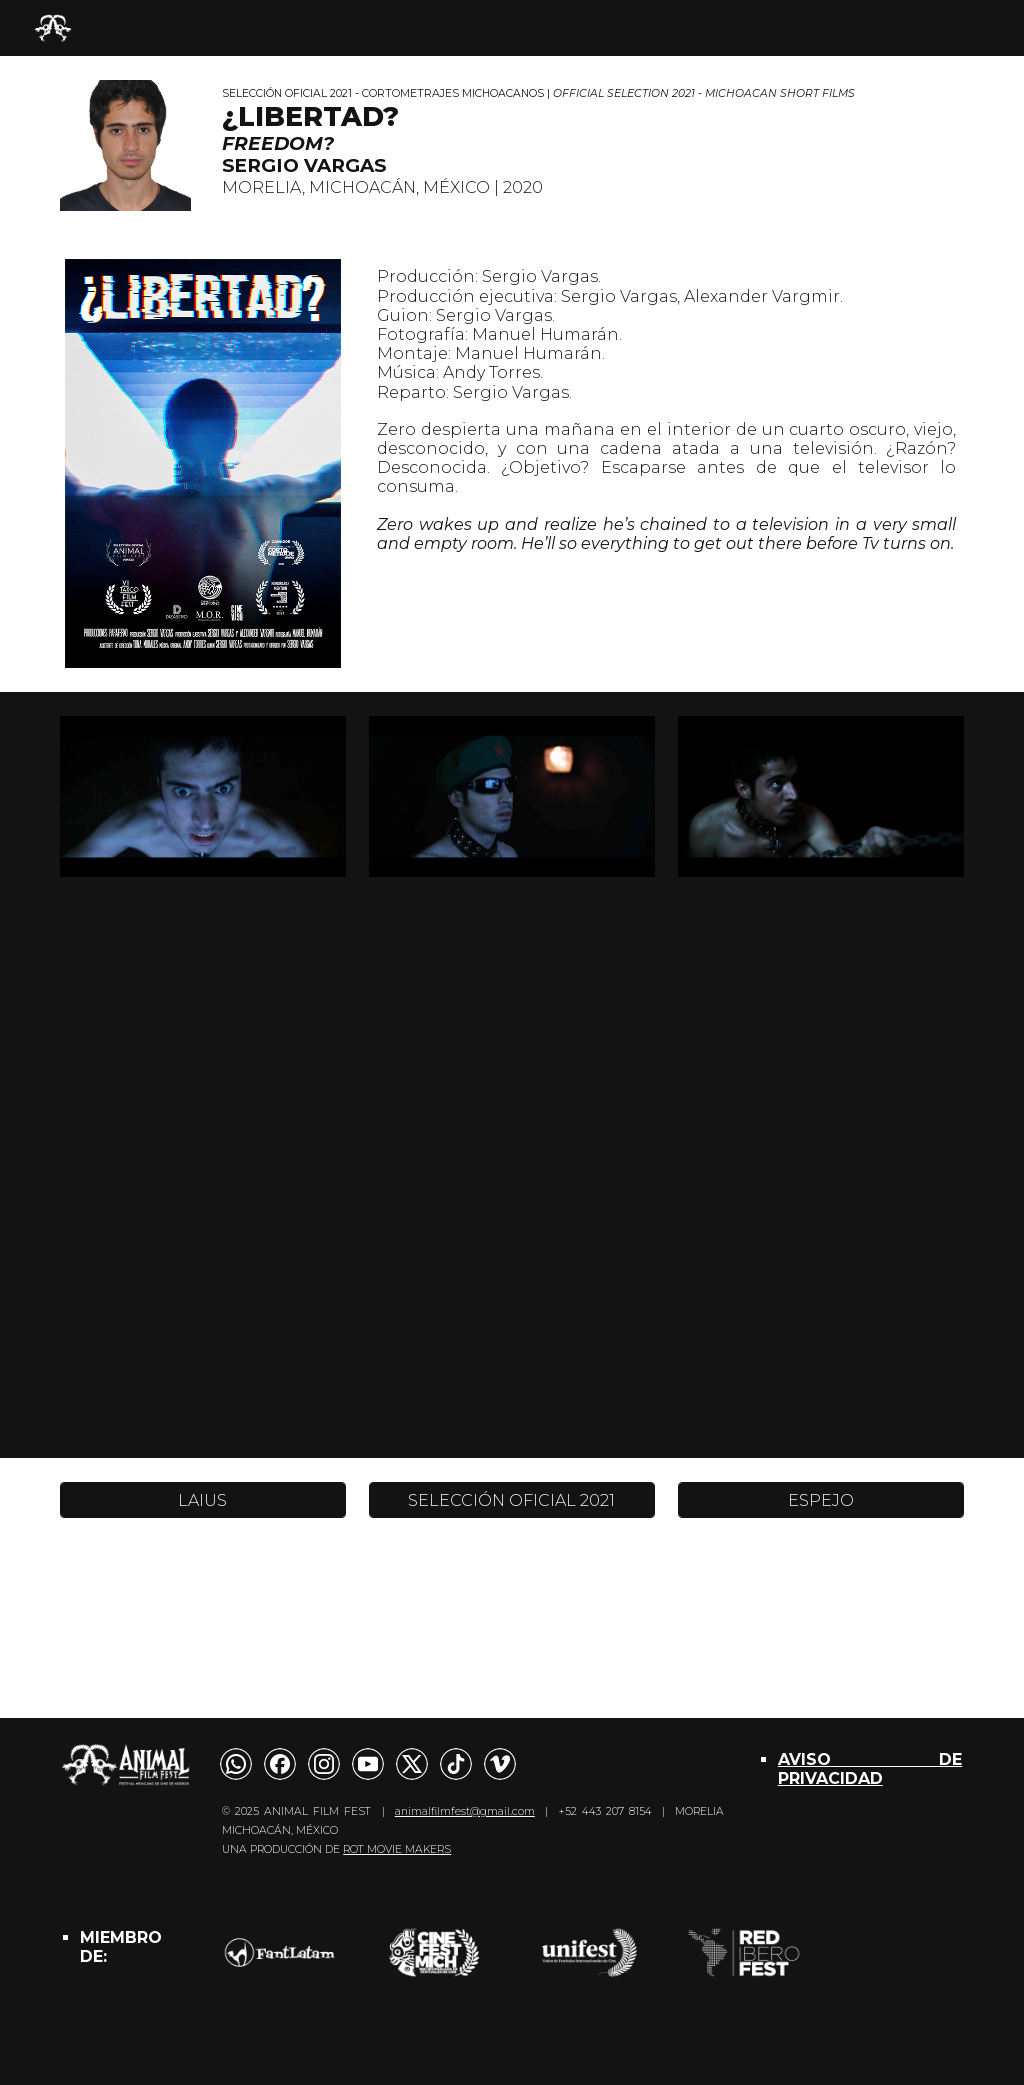 This screenshot has width=1024, height=2085. I want to click on [LAIUS], so click(203, 1500).